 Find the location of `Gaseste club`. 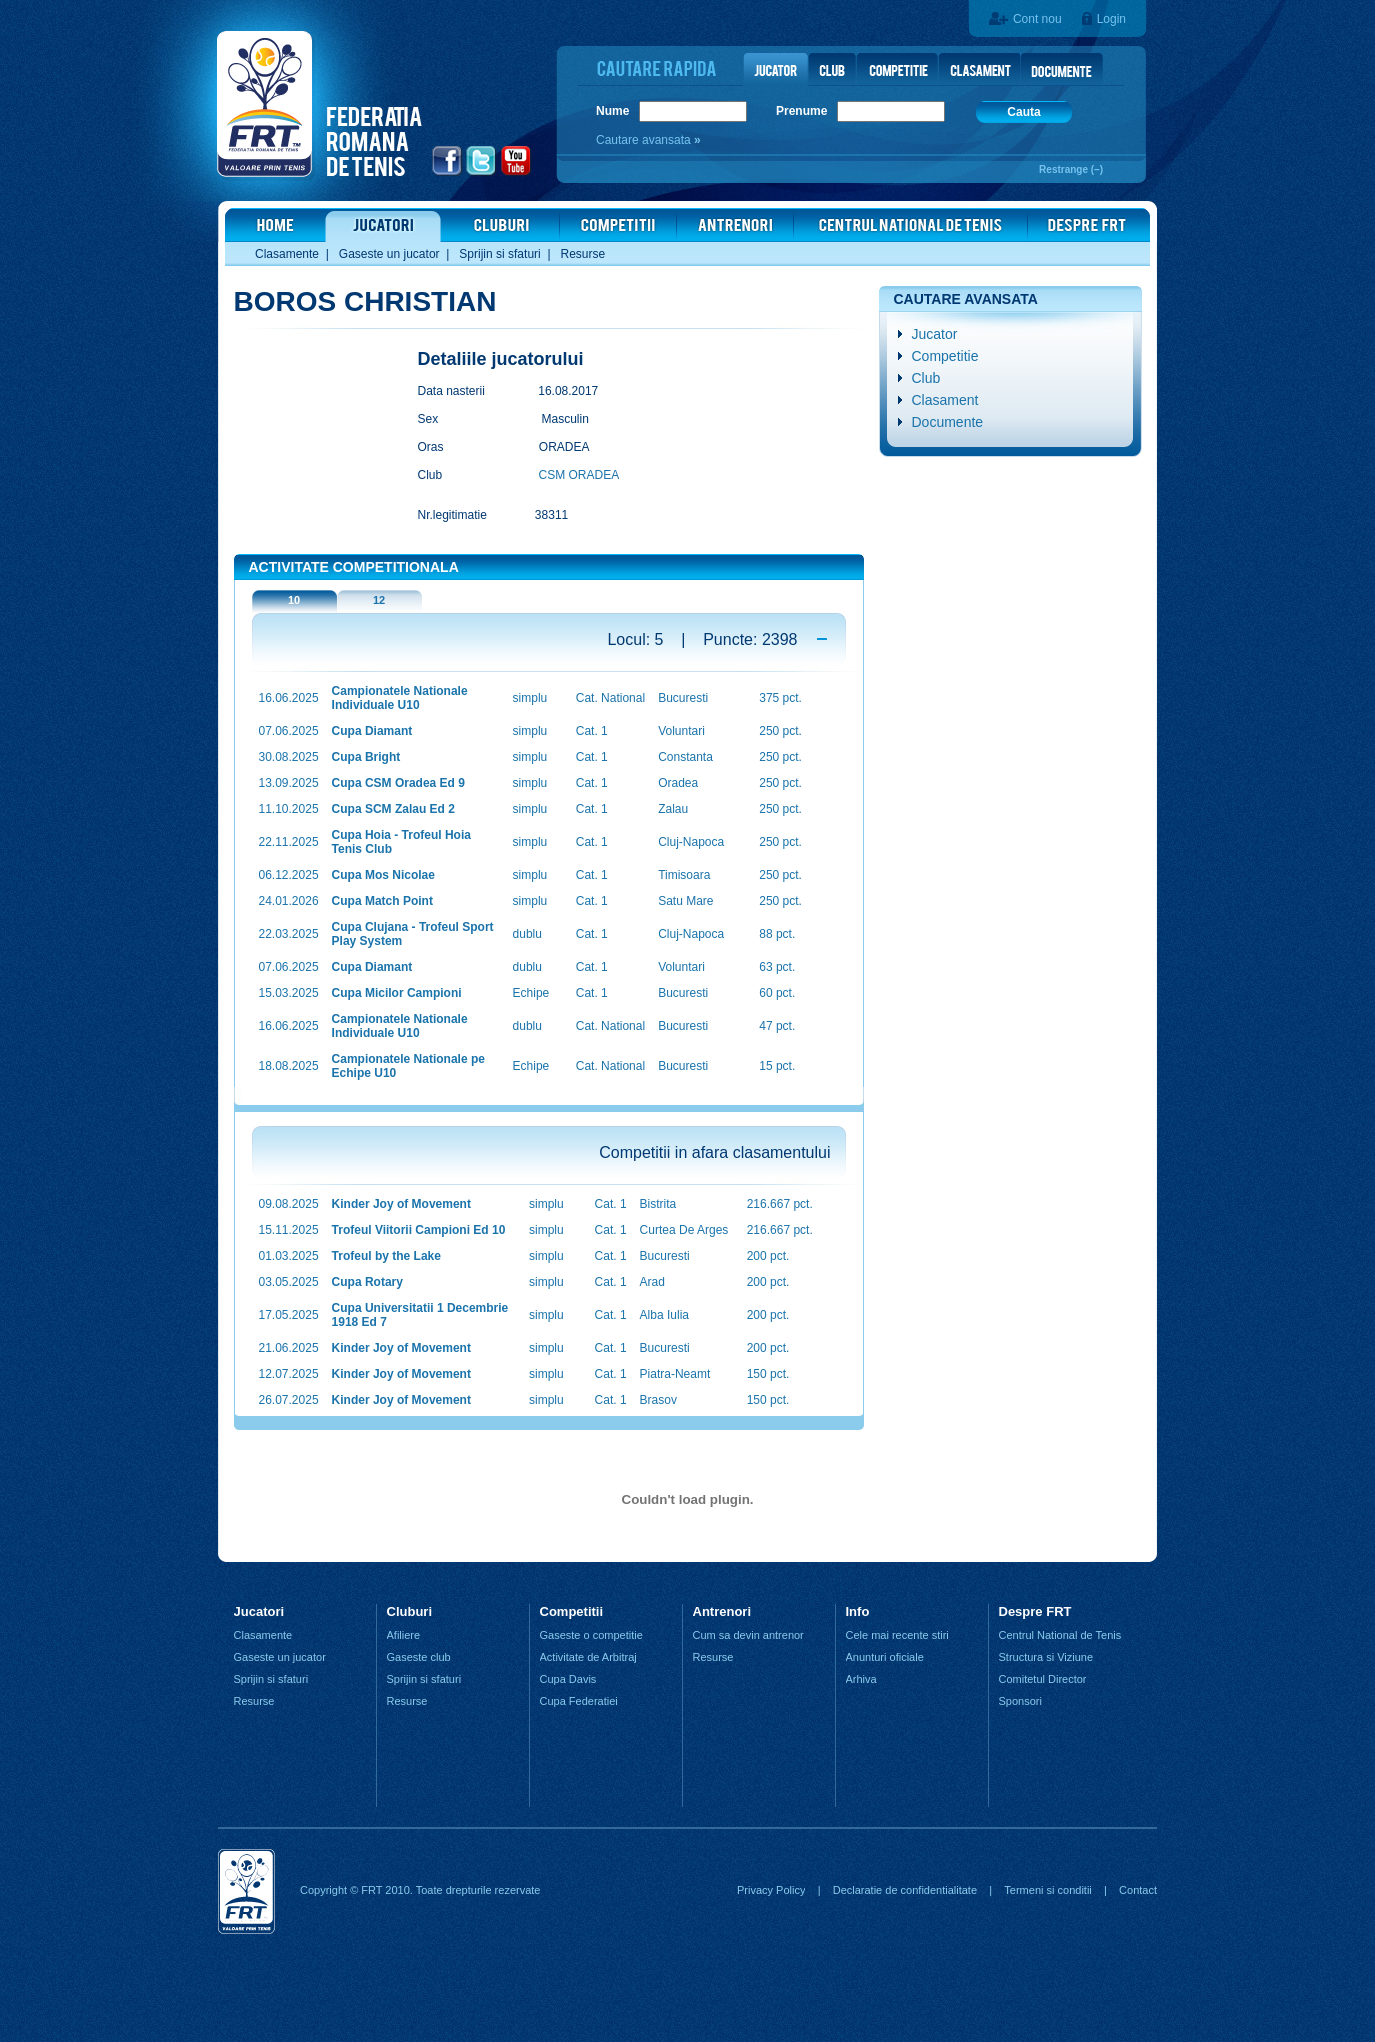

Gaseste club is located at coordinates (419, 1657).